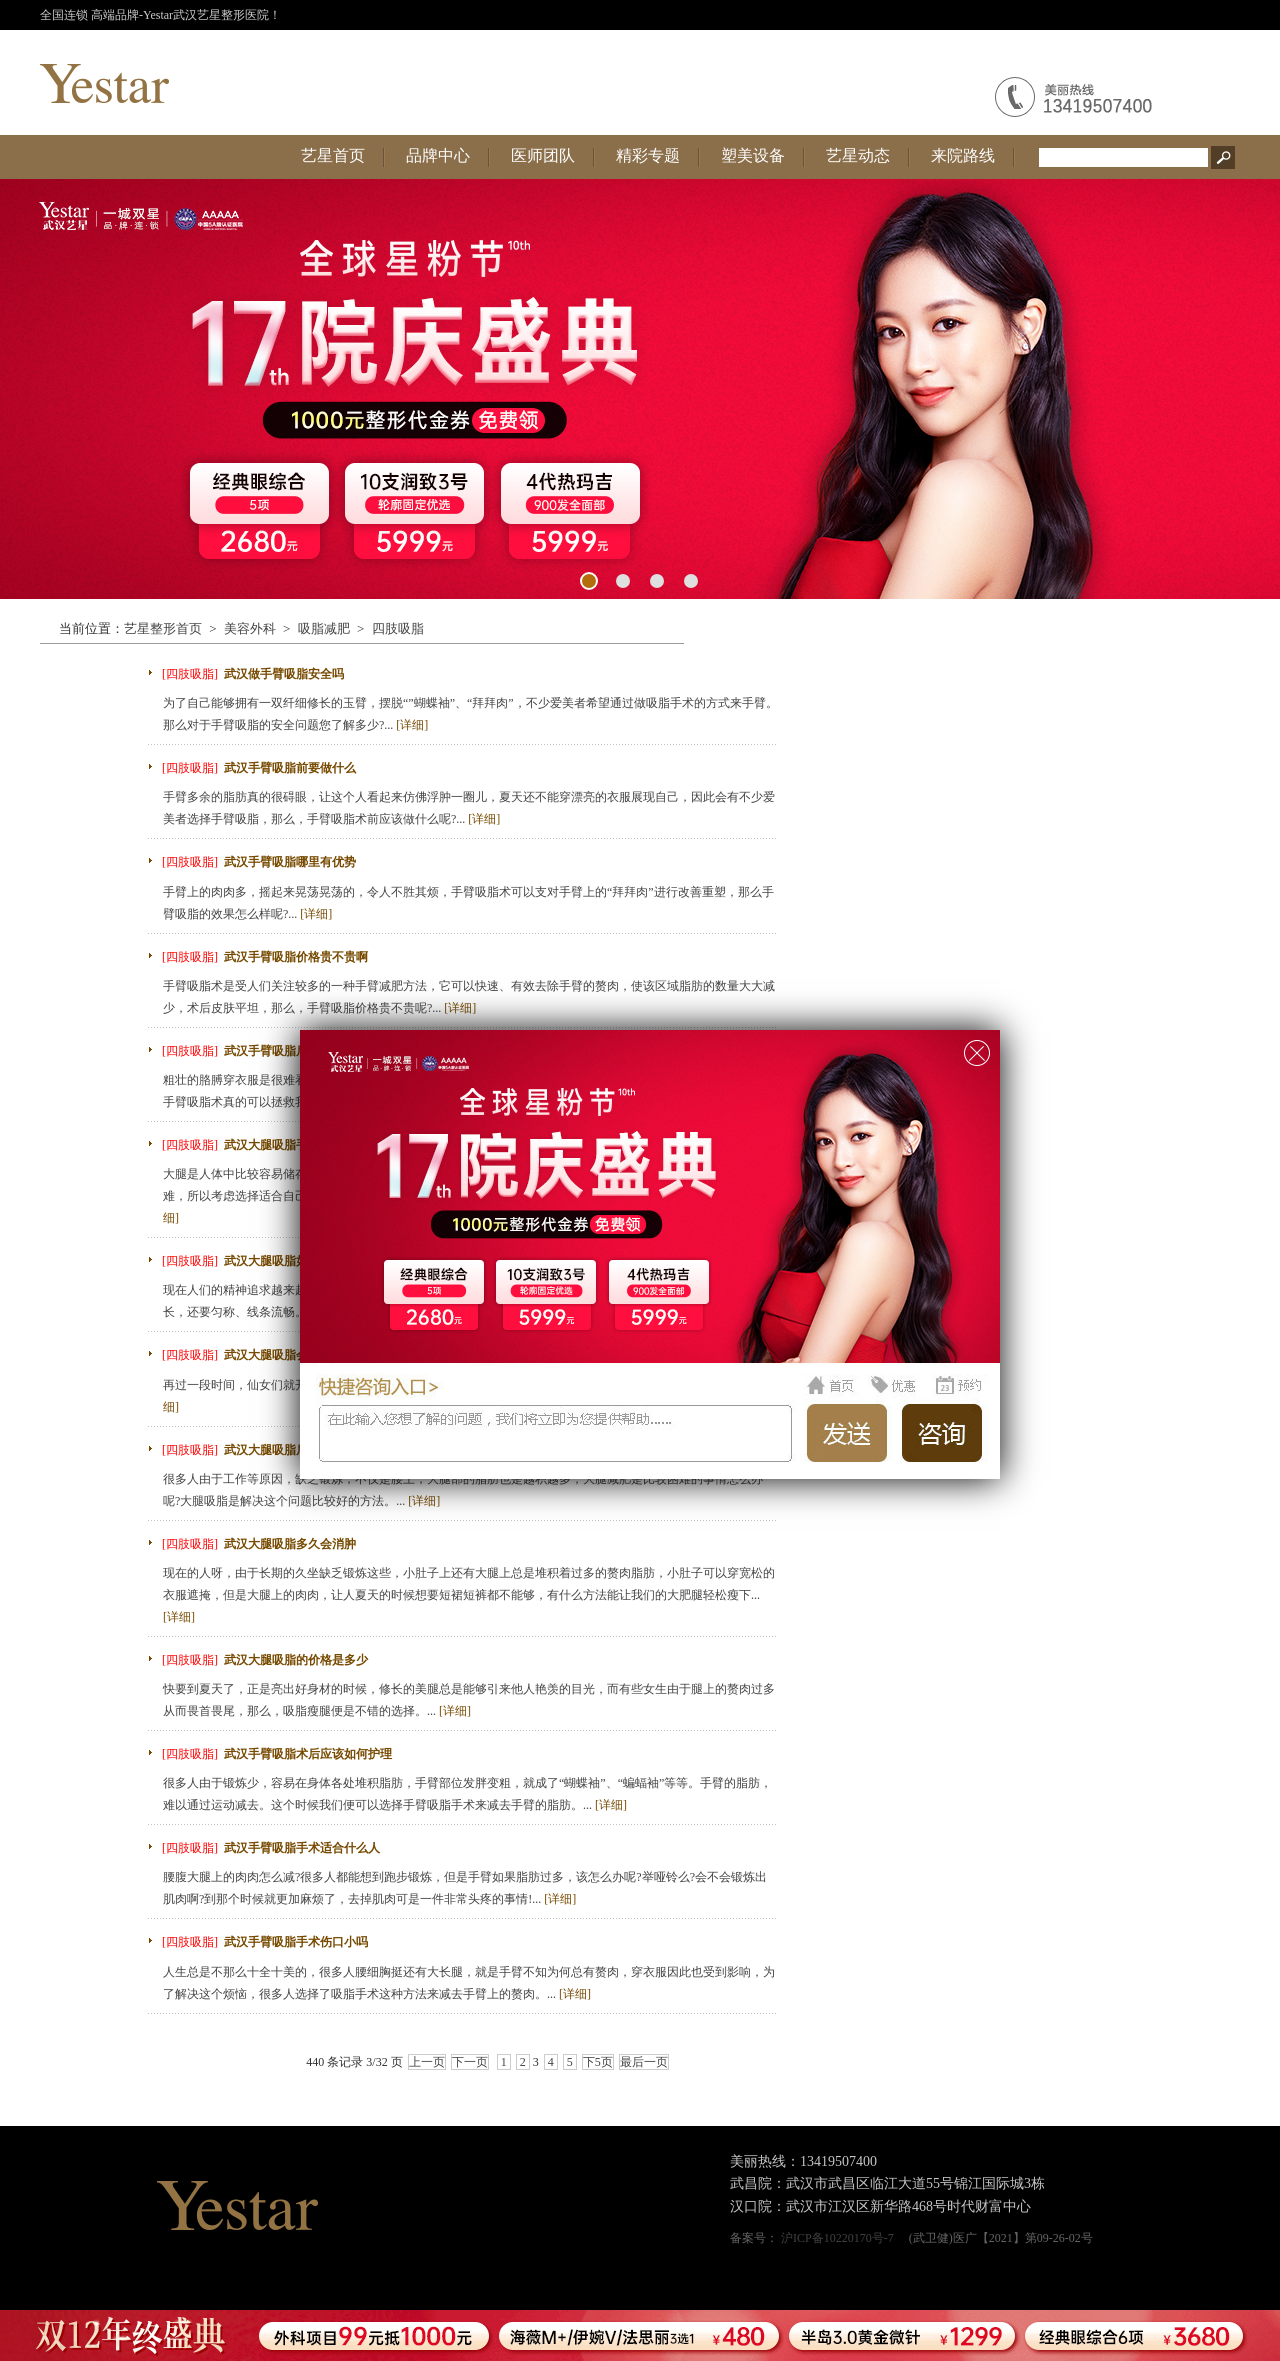 The image size is (1280, 2361). What do you see at coordinates (163, 628) in the screenshot?
I see `艺星整形首页` at bounding box center [163, 628].